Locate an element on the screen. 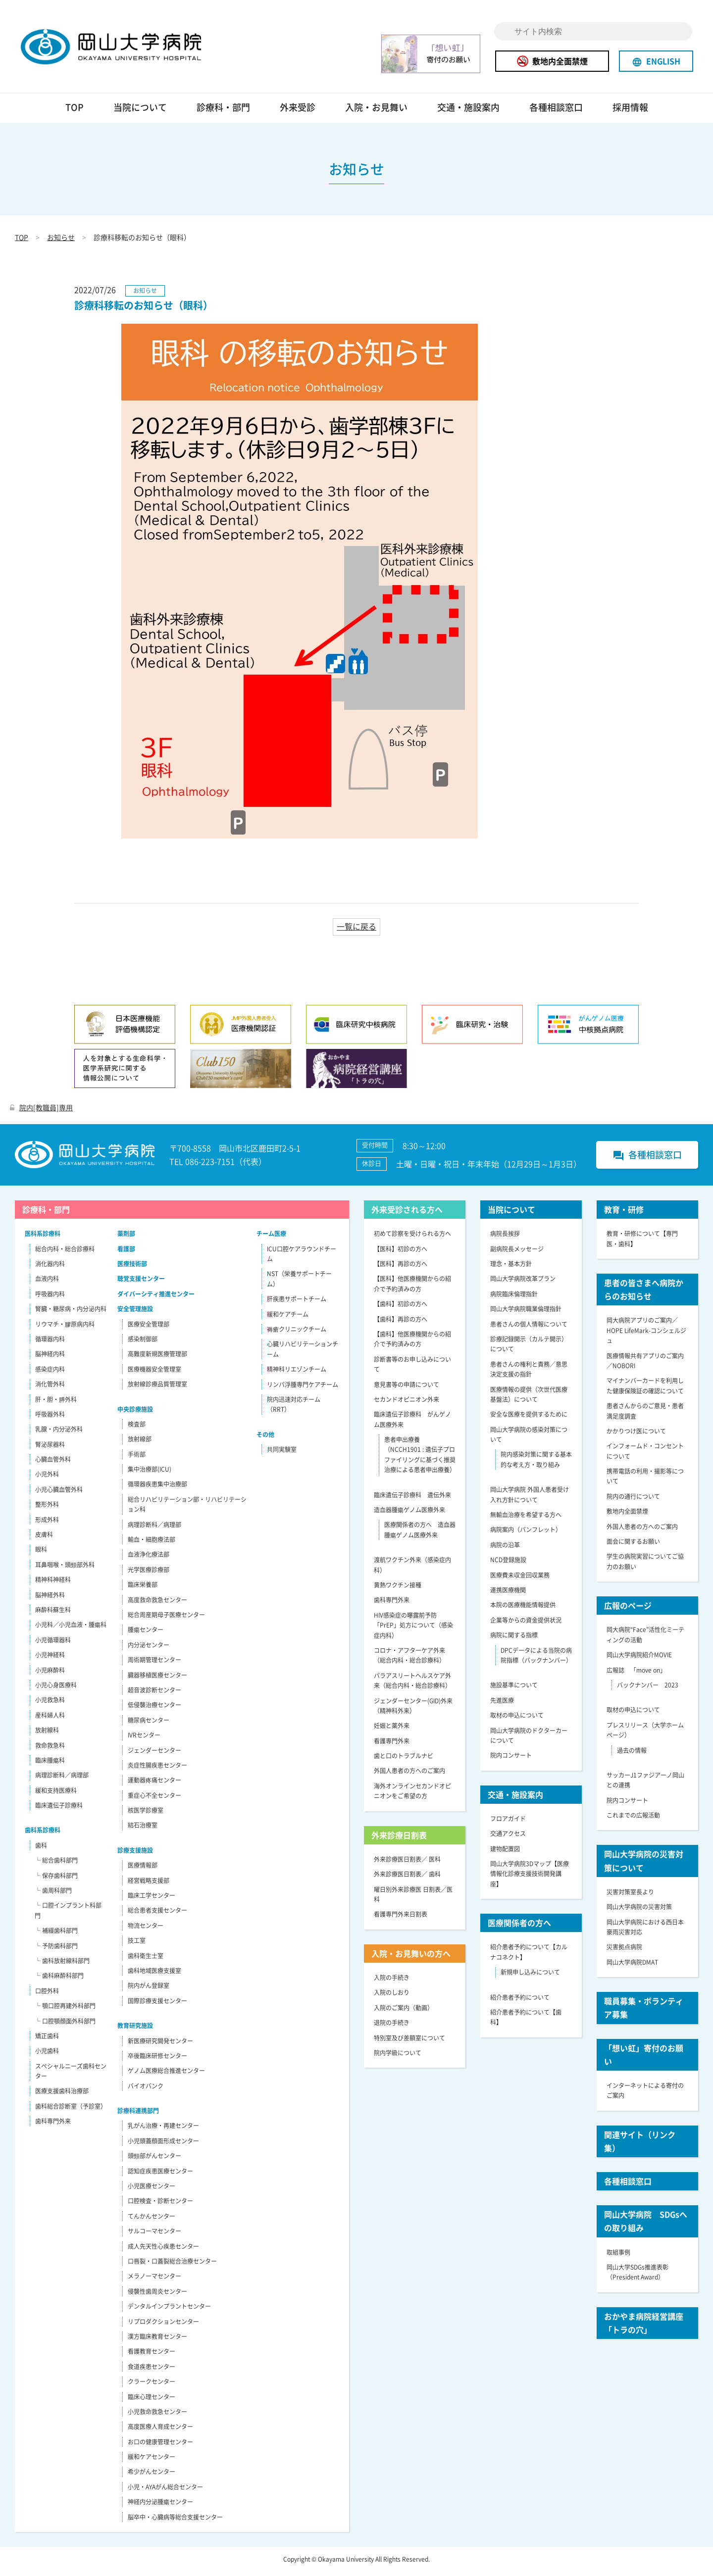 The image size is (713, 2576). 小児医療センター is located at coordinates (151, 2190).